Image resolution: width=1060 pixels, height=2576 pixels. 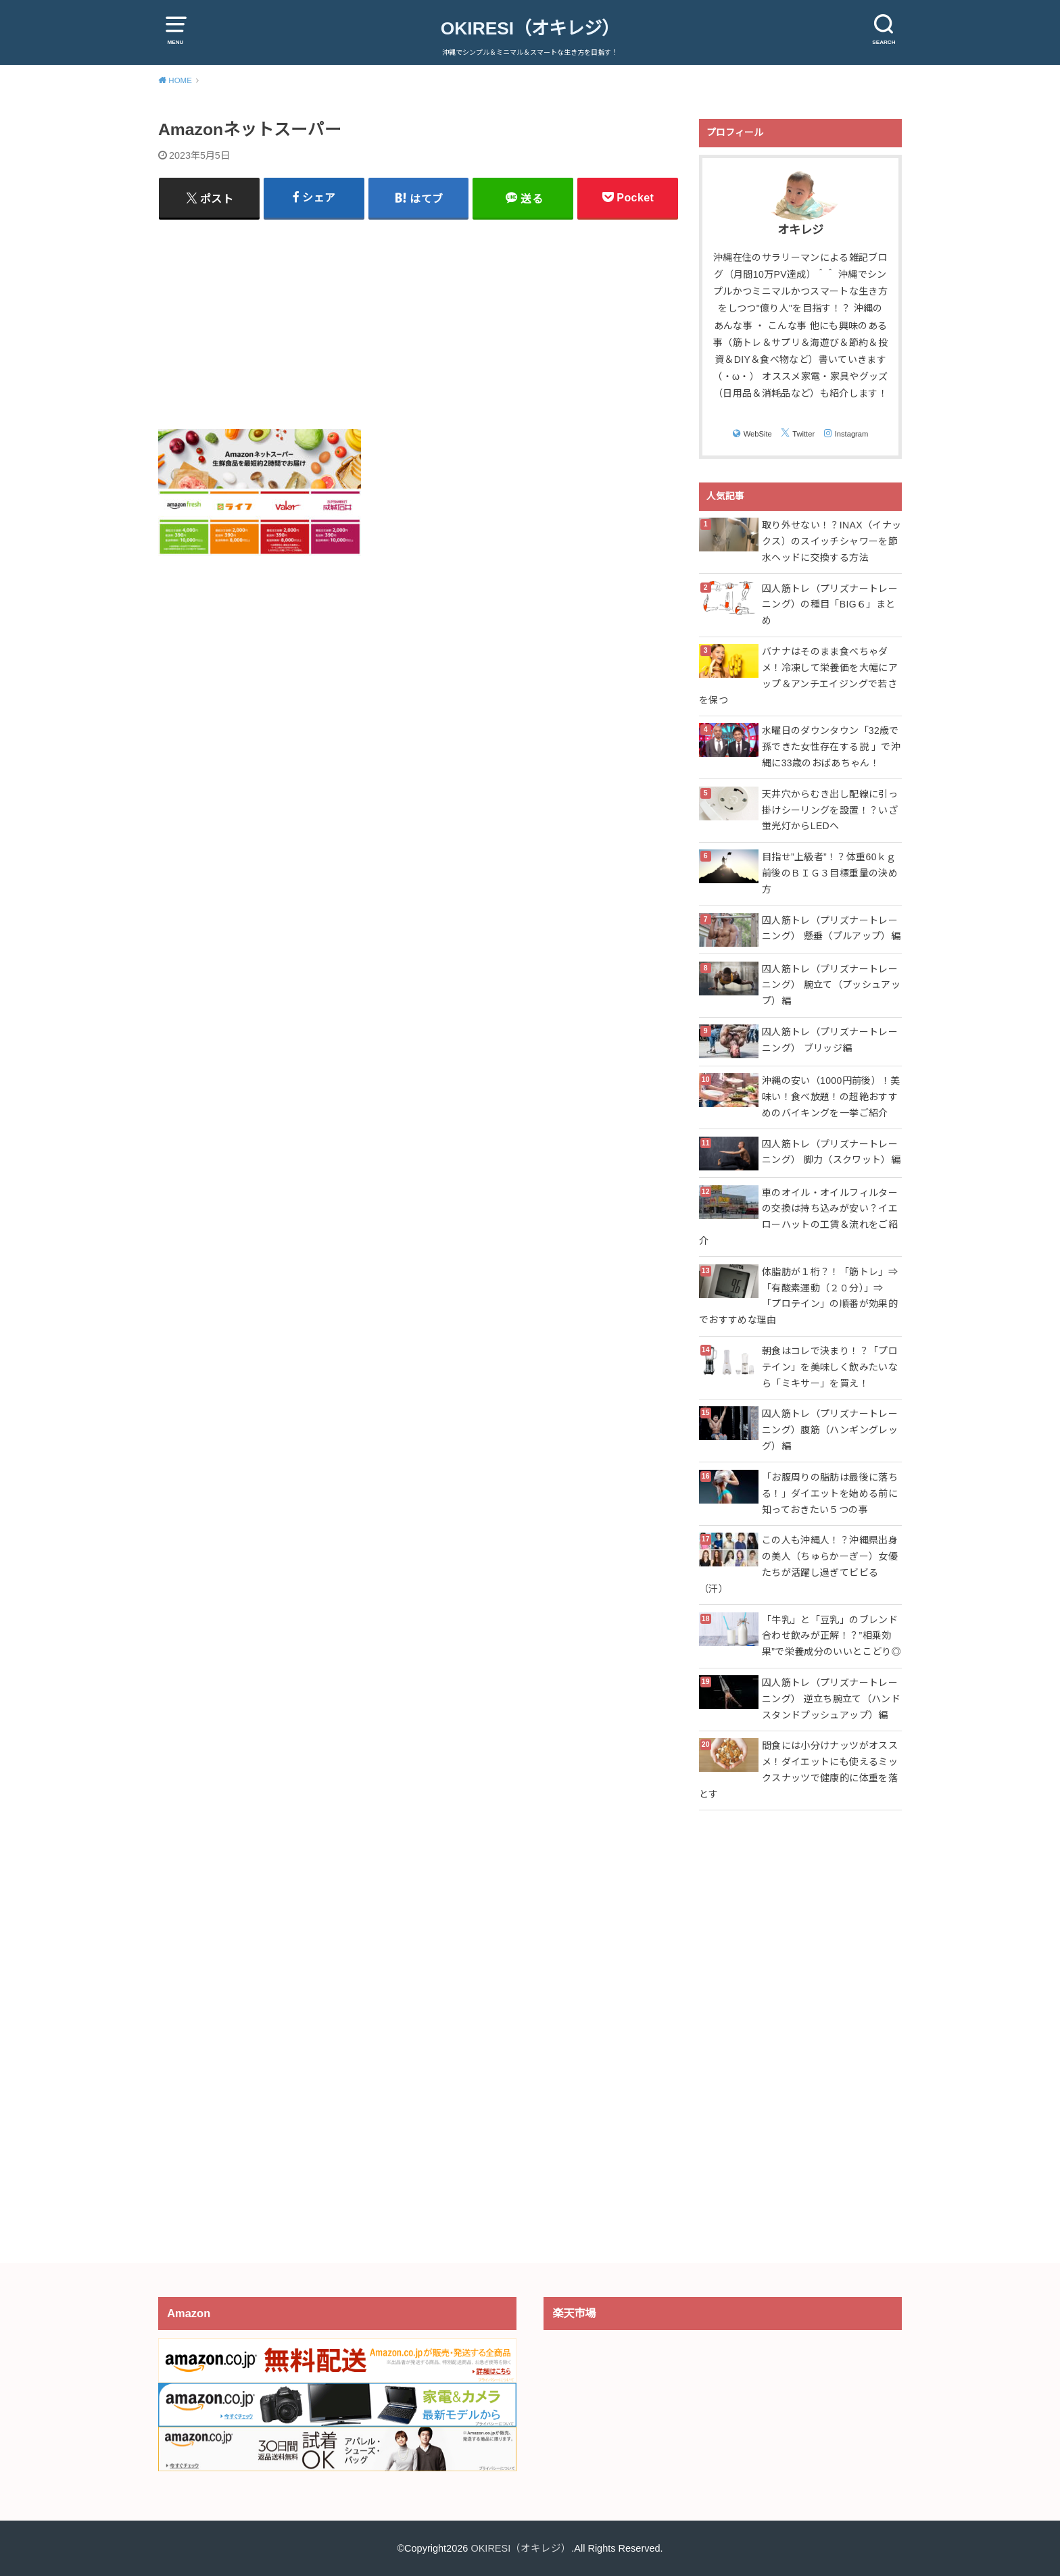 What do you see at coordinates (831, 1152) in the screenshot?
I see `囚人筋トレ（プリズナートレーニング） 脚力（スクワット）編` at bounding box center [831, 1152].